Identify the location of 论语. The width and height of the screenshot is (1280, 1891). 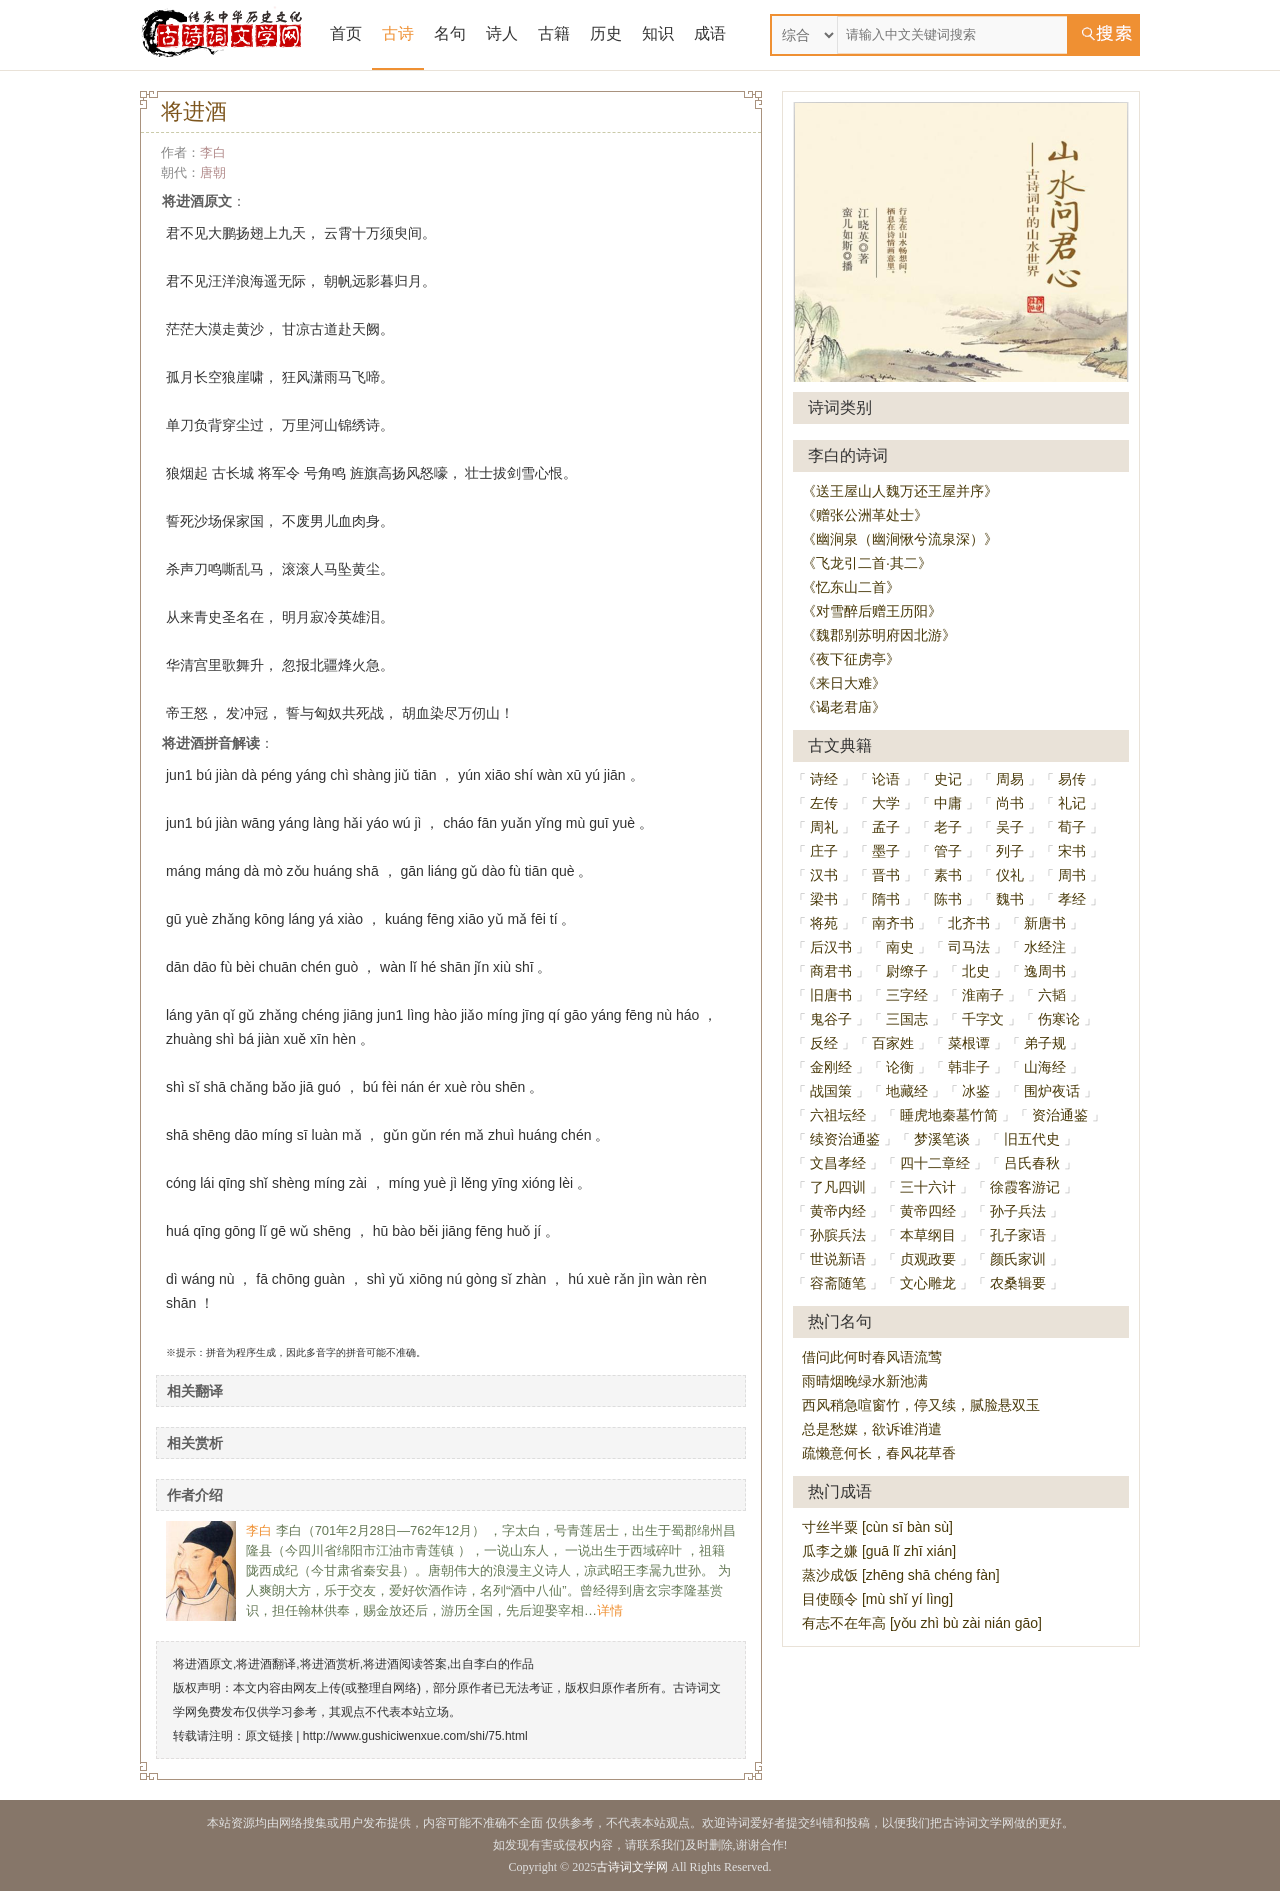
(886, 779).